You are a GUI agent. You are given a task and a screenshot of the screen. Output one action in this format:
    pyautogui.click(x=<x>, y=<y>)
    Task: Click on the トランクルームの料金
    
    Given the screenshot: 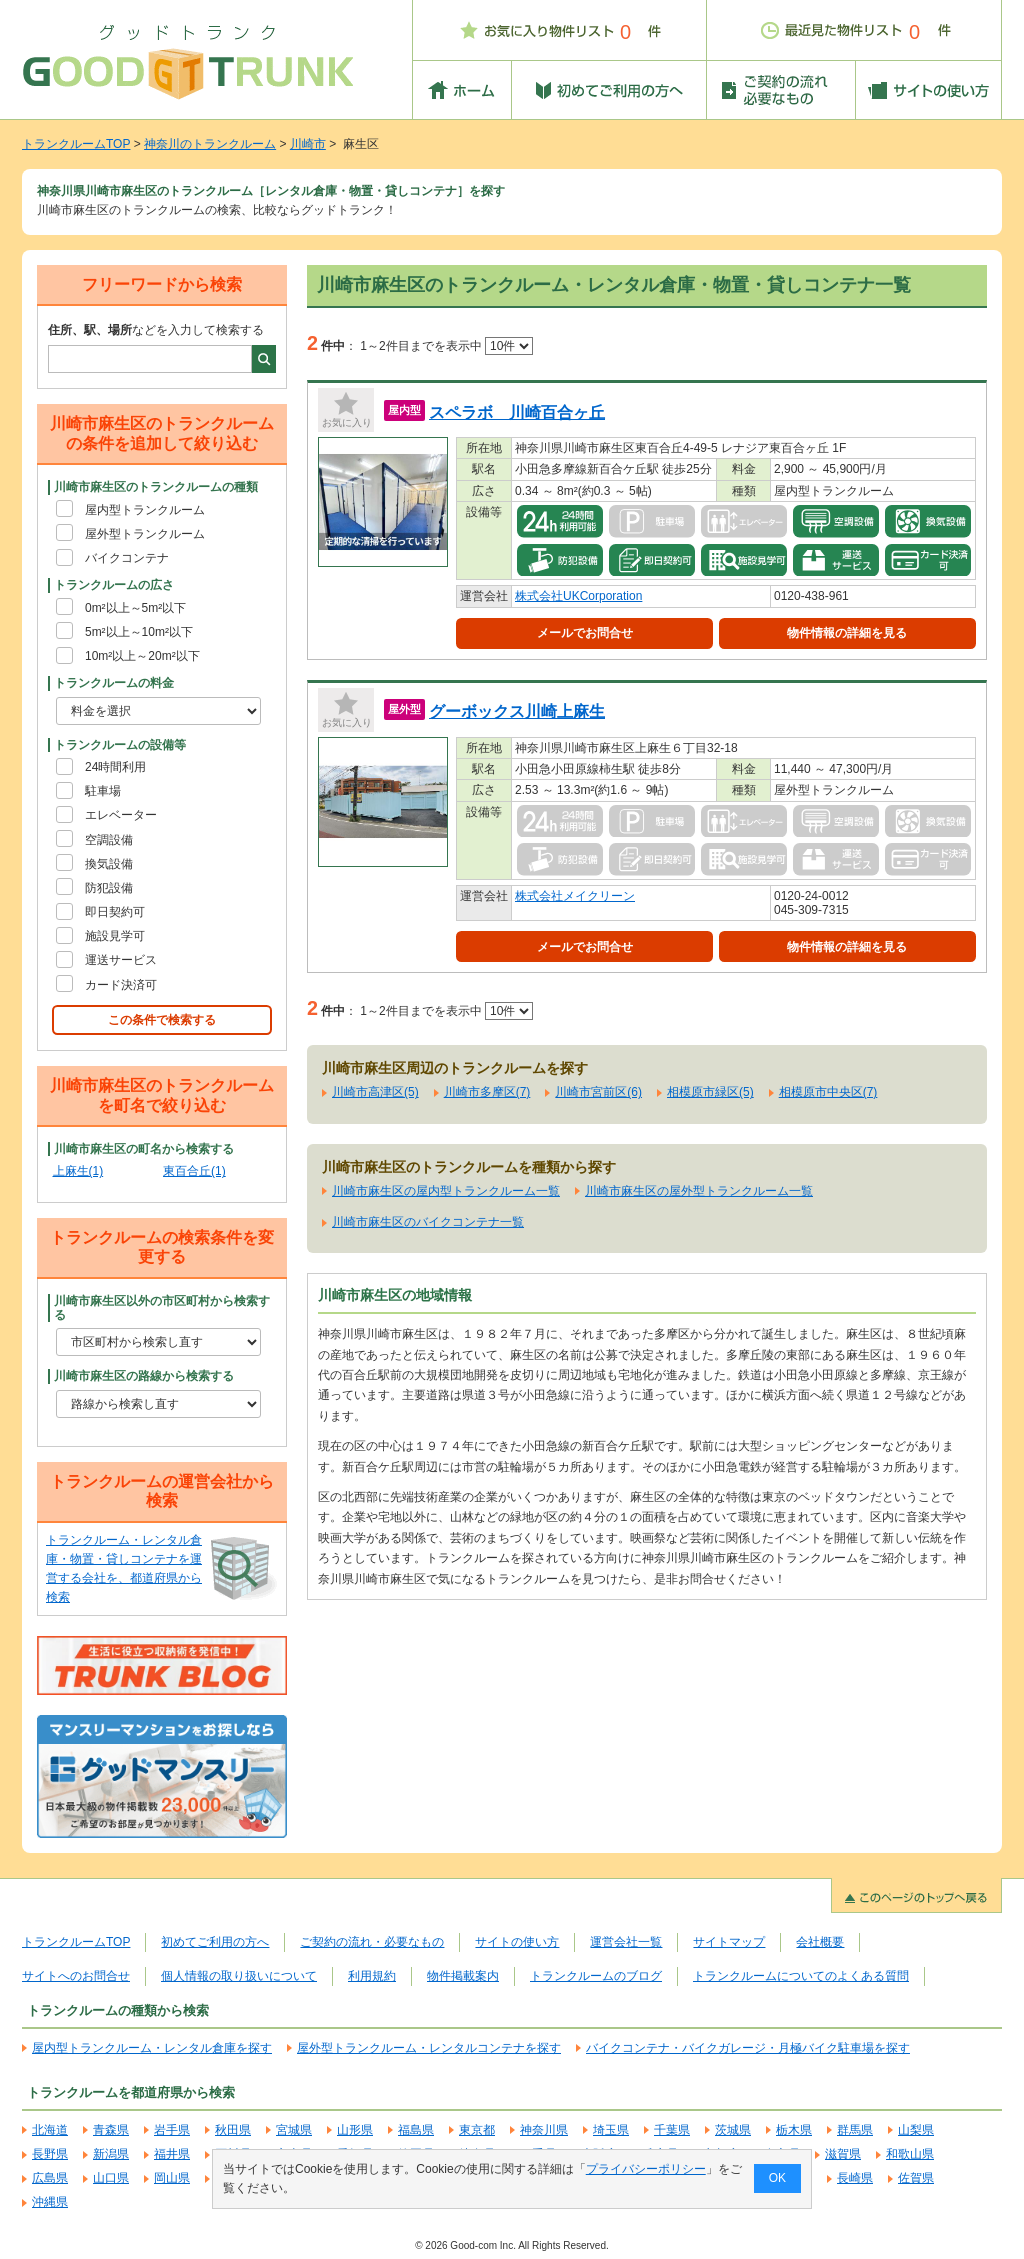 What is the action you would take?
    pyautogui.click(x=114, y=683)
    